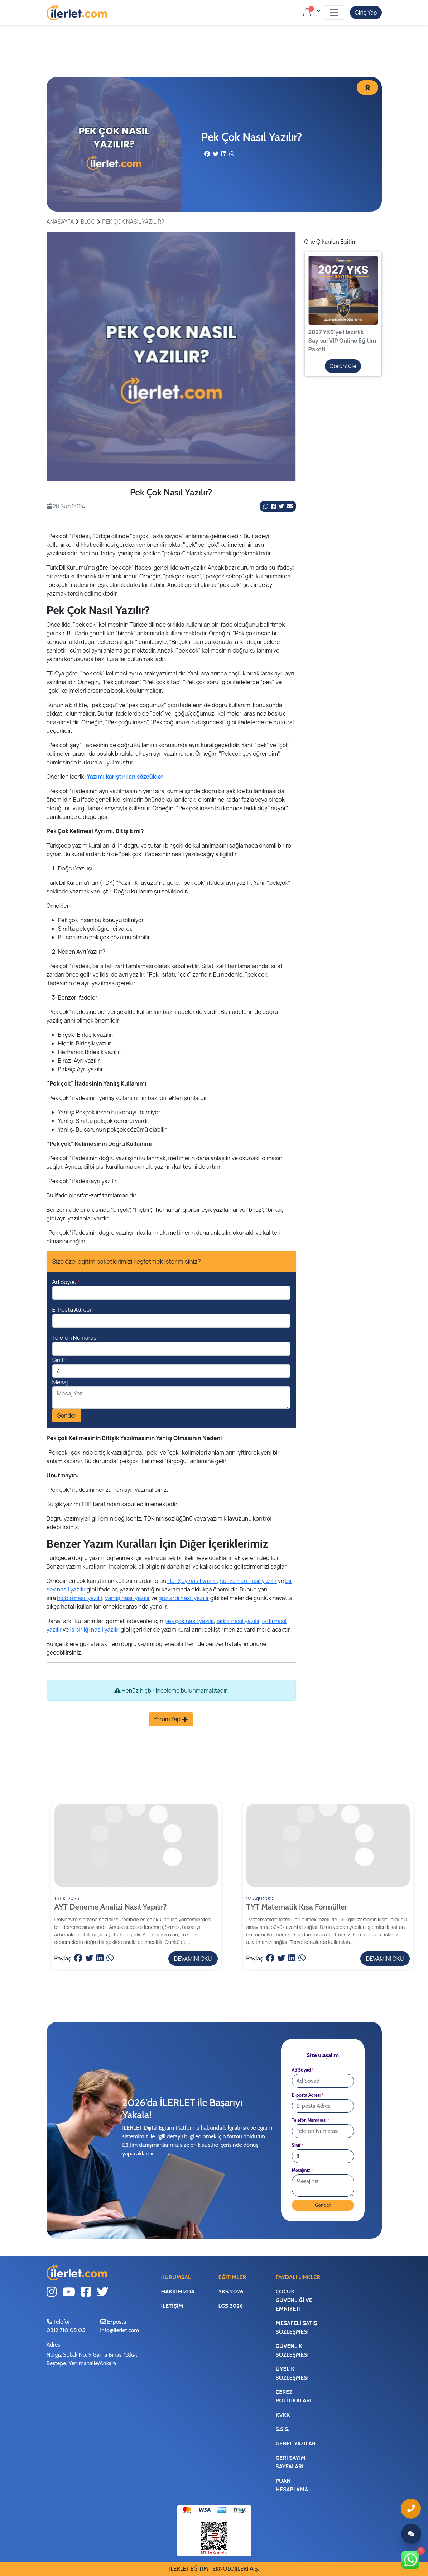 The height and width of the screenshot is (2576, 428). What do you see at coordinates (189, 1621) in the screenshot?
I see `pek çok nasıl yazılır` at bounding box center [189, 1621].